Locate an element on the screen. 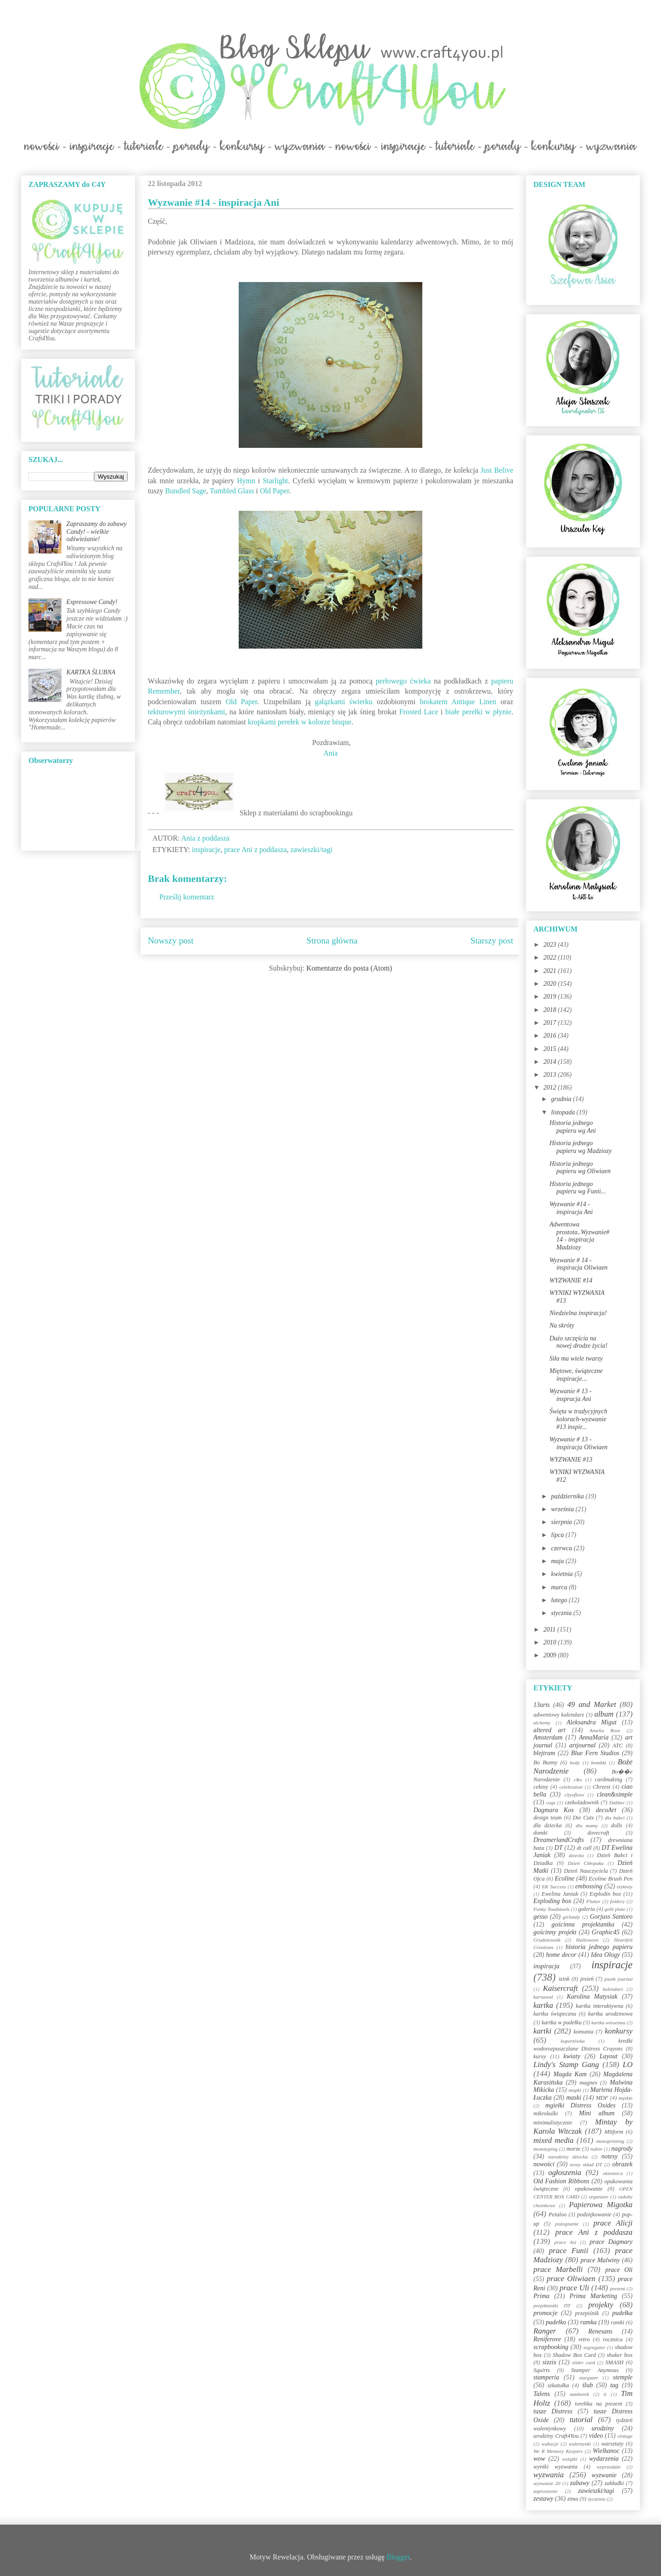 The image size is (661, 2576). etykiety is located at coordinates (625, 1886).